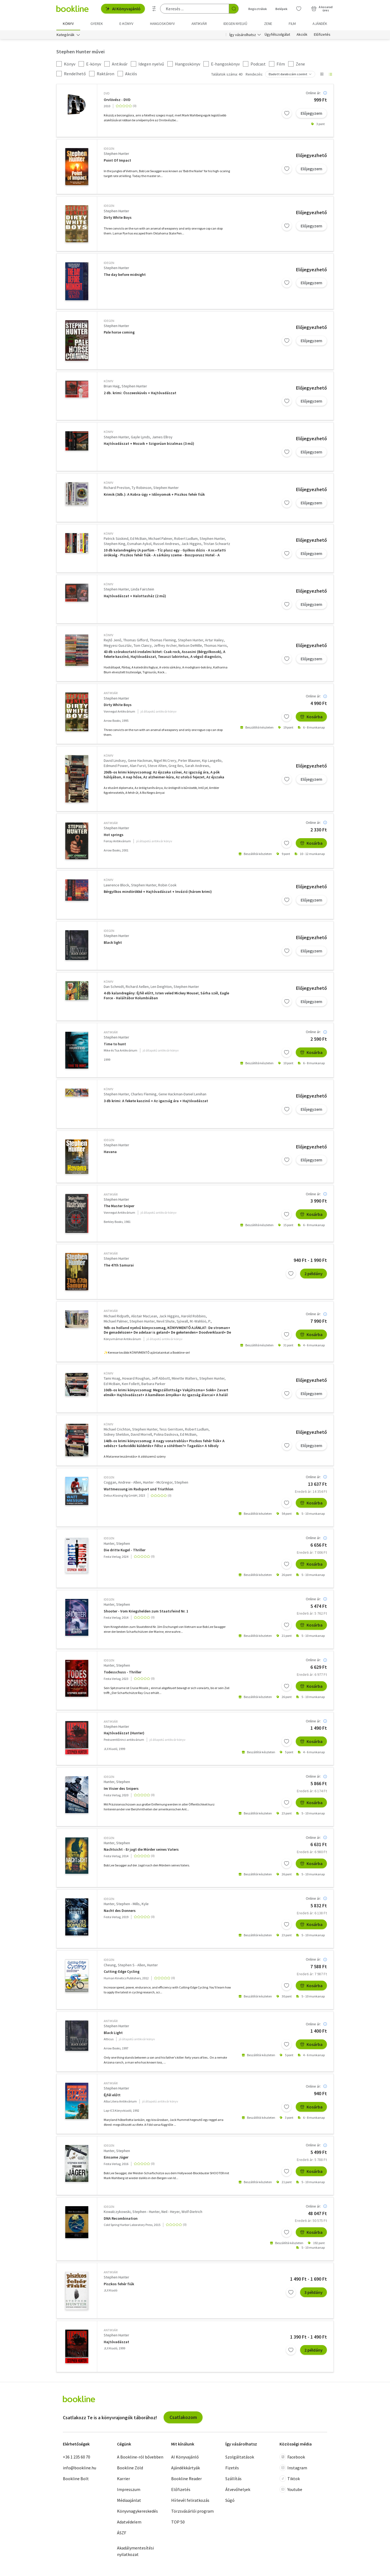 The image size is (390, 2576). I want to click on Wattmessung im Radsport und Triathlon, so click(138, 1489).